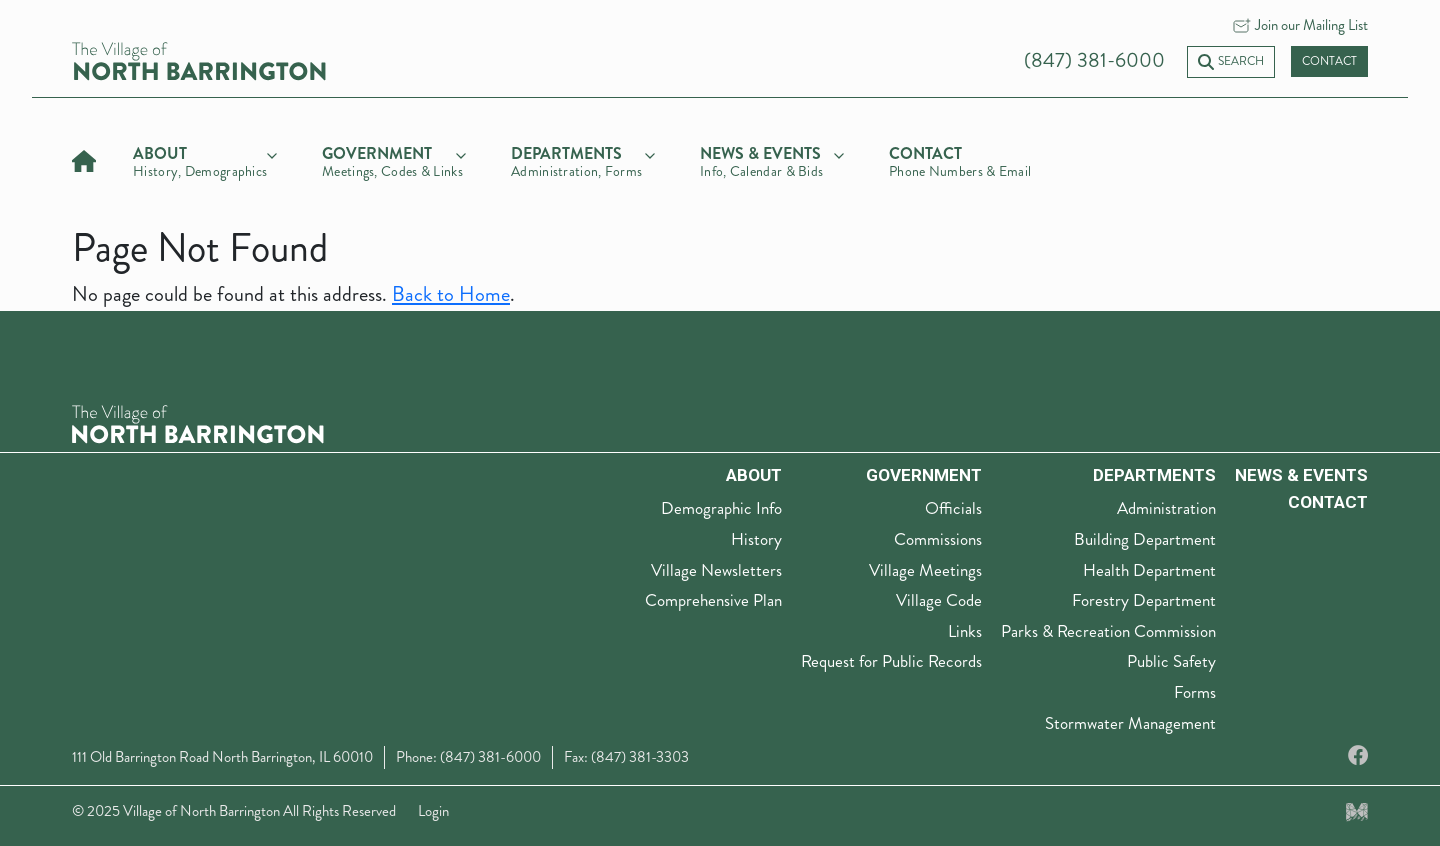 The width and height of the screenshot is (1440, 846). Describe the element at coordinates (1358, 756) in the screenshot. I see `[Facebook]` at that location.